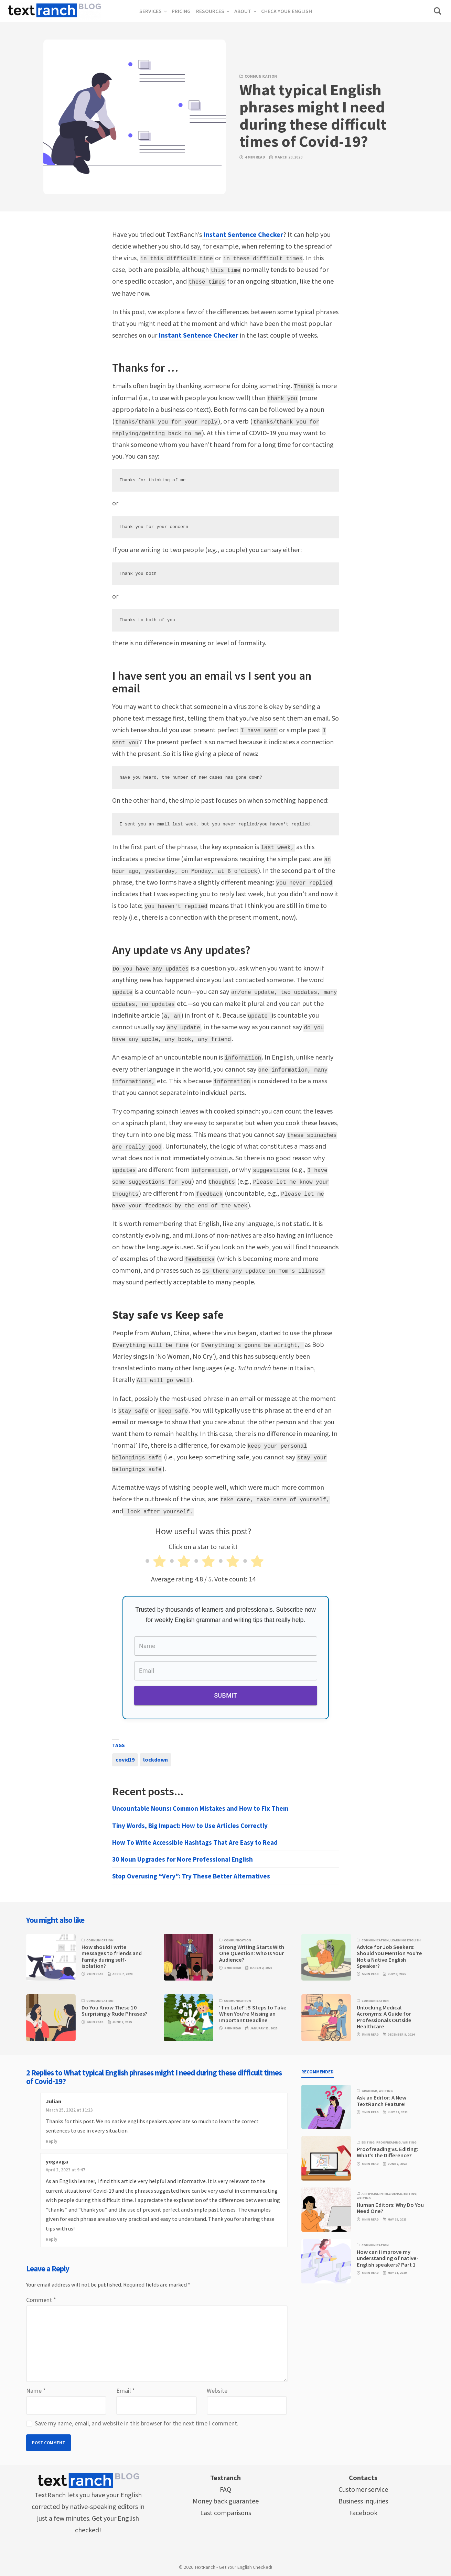  I want to click on Unlocking Medical Acronyms: A Guide for Professionals Outside Healthcare, so click(384, 2015).